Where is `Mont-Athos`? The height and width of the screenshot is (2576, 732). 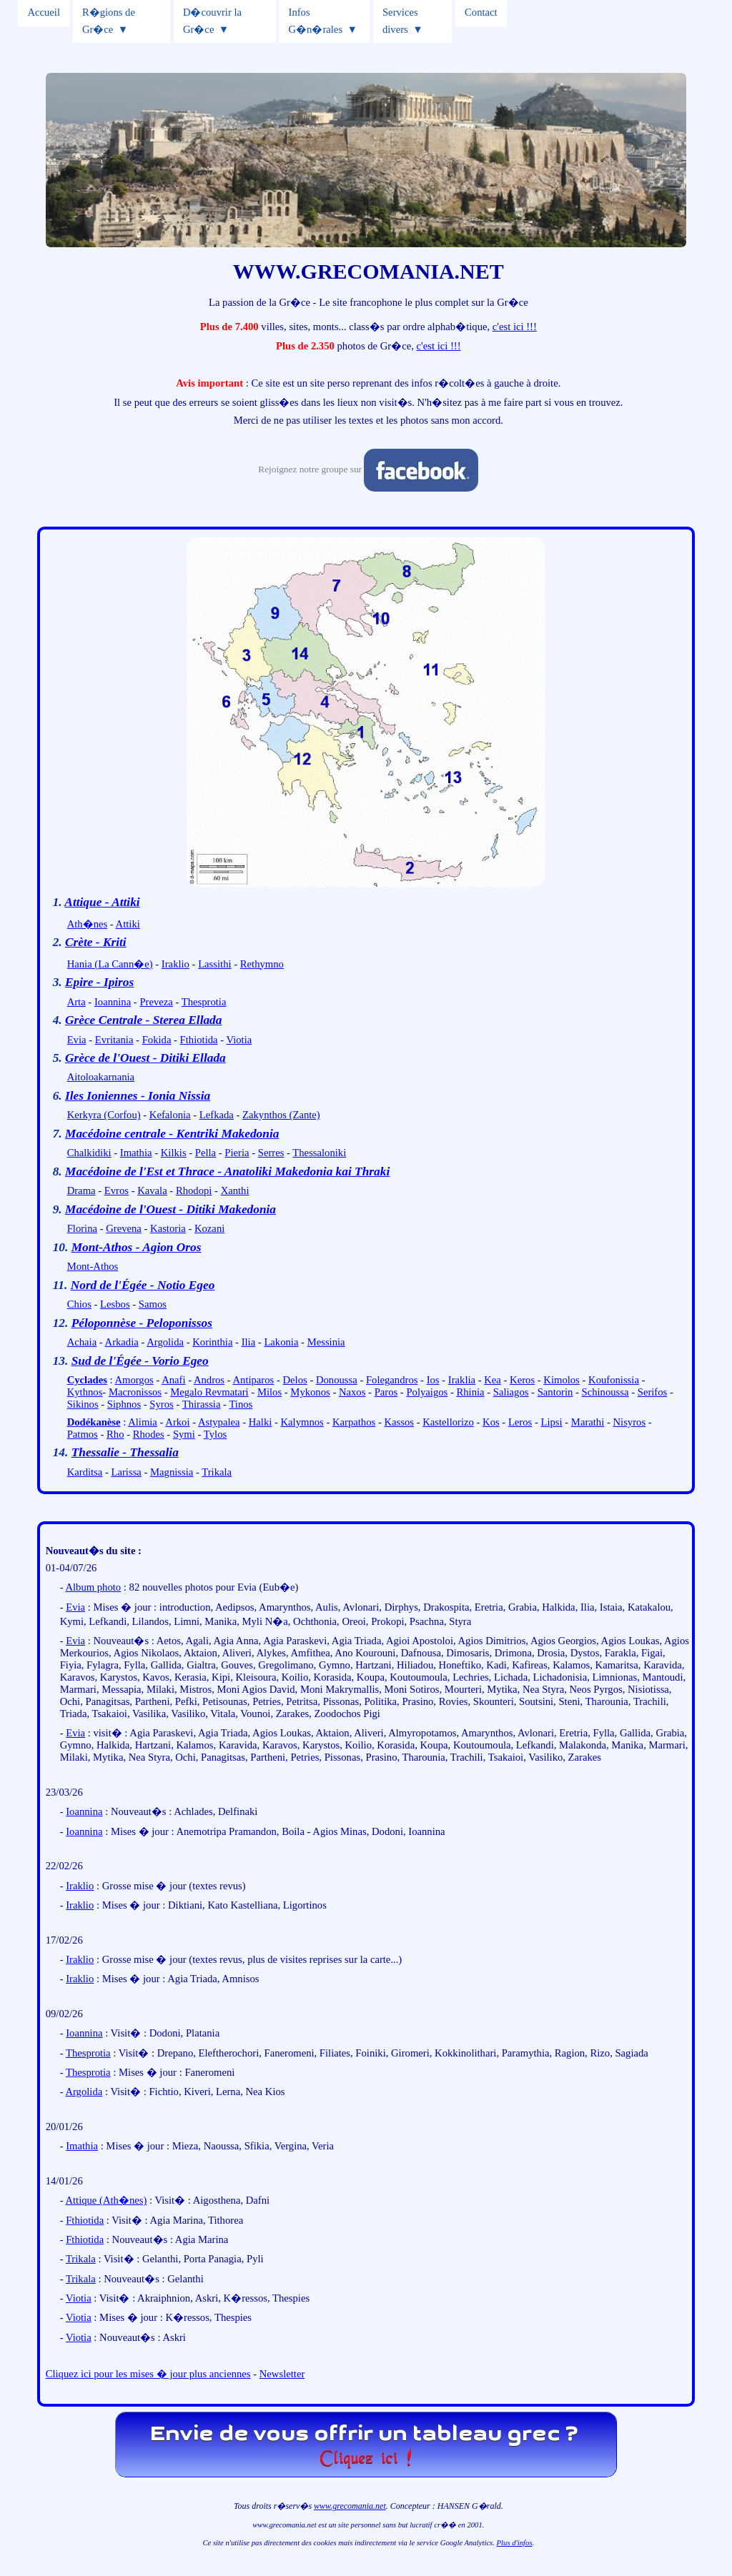
Mont-Athos is located at coordinates (93, 1266).